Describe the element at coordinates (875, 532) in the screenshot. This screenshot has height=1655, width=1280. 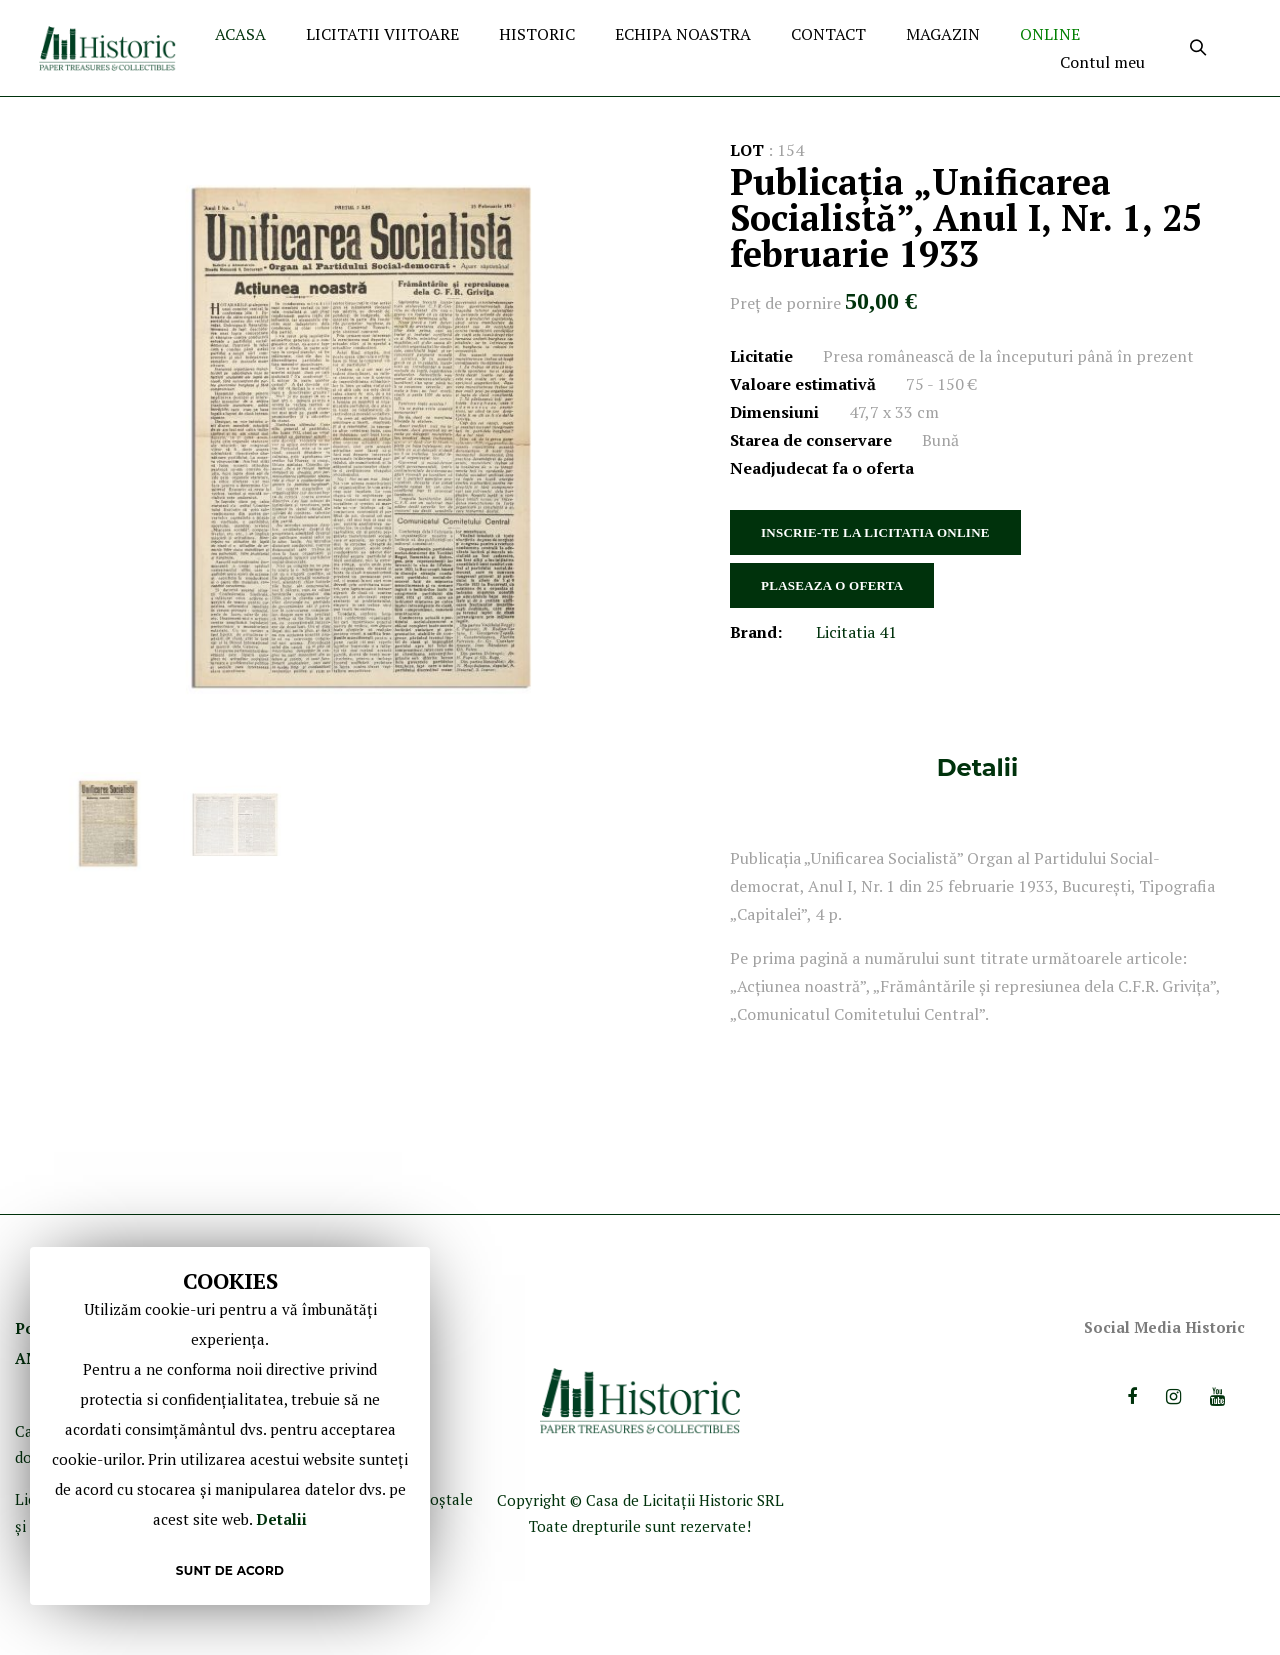
I see `INSCRIE-TE LA LICITATIA ONLINE` at that location.